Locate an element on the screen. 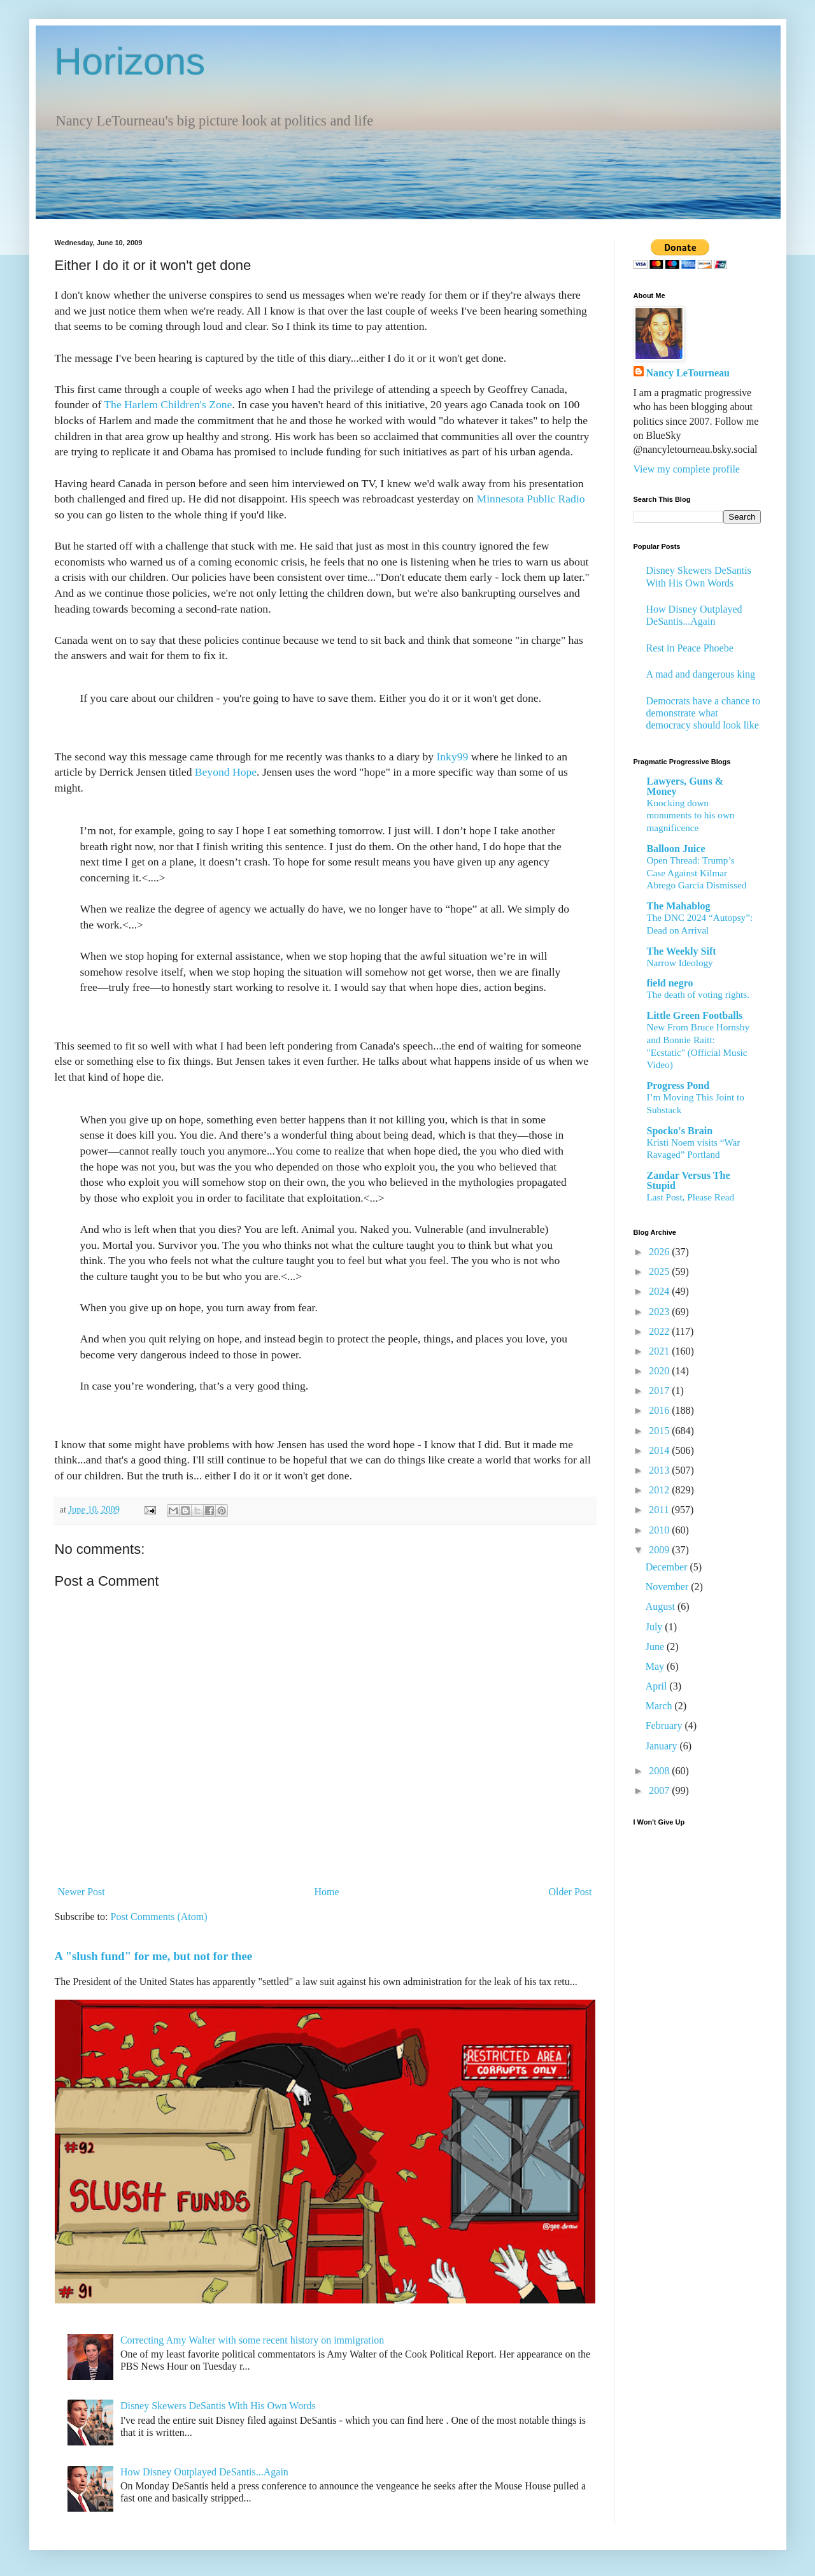 This screenshot has height=2576, width=815. Home is located at coordinates (327, 1891).